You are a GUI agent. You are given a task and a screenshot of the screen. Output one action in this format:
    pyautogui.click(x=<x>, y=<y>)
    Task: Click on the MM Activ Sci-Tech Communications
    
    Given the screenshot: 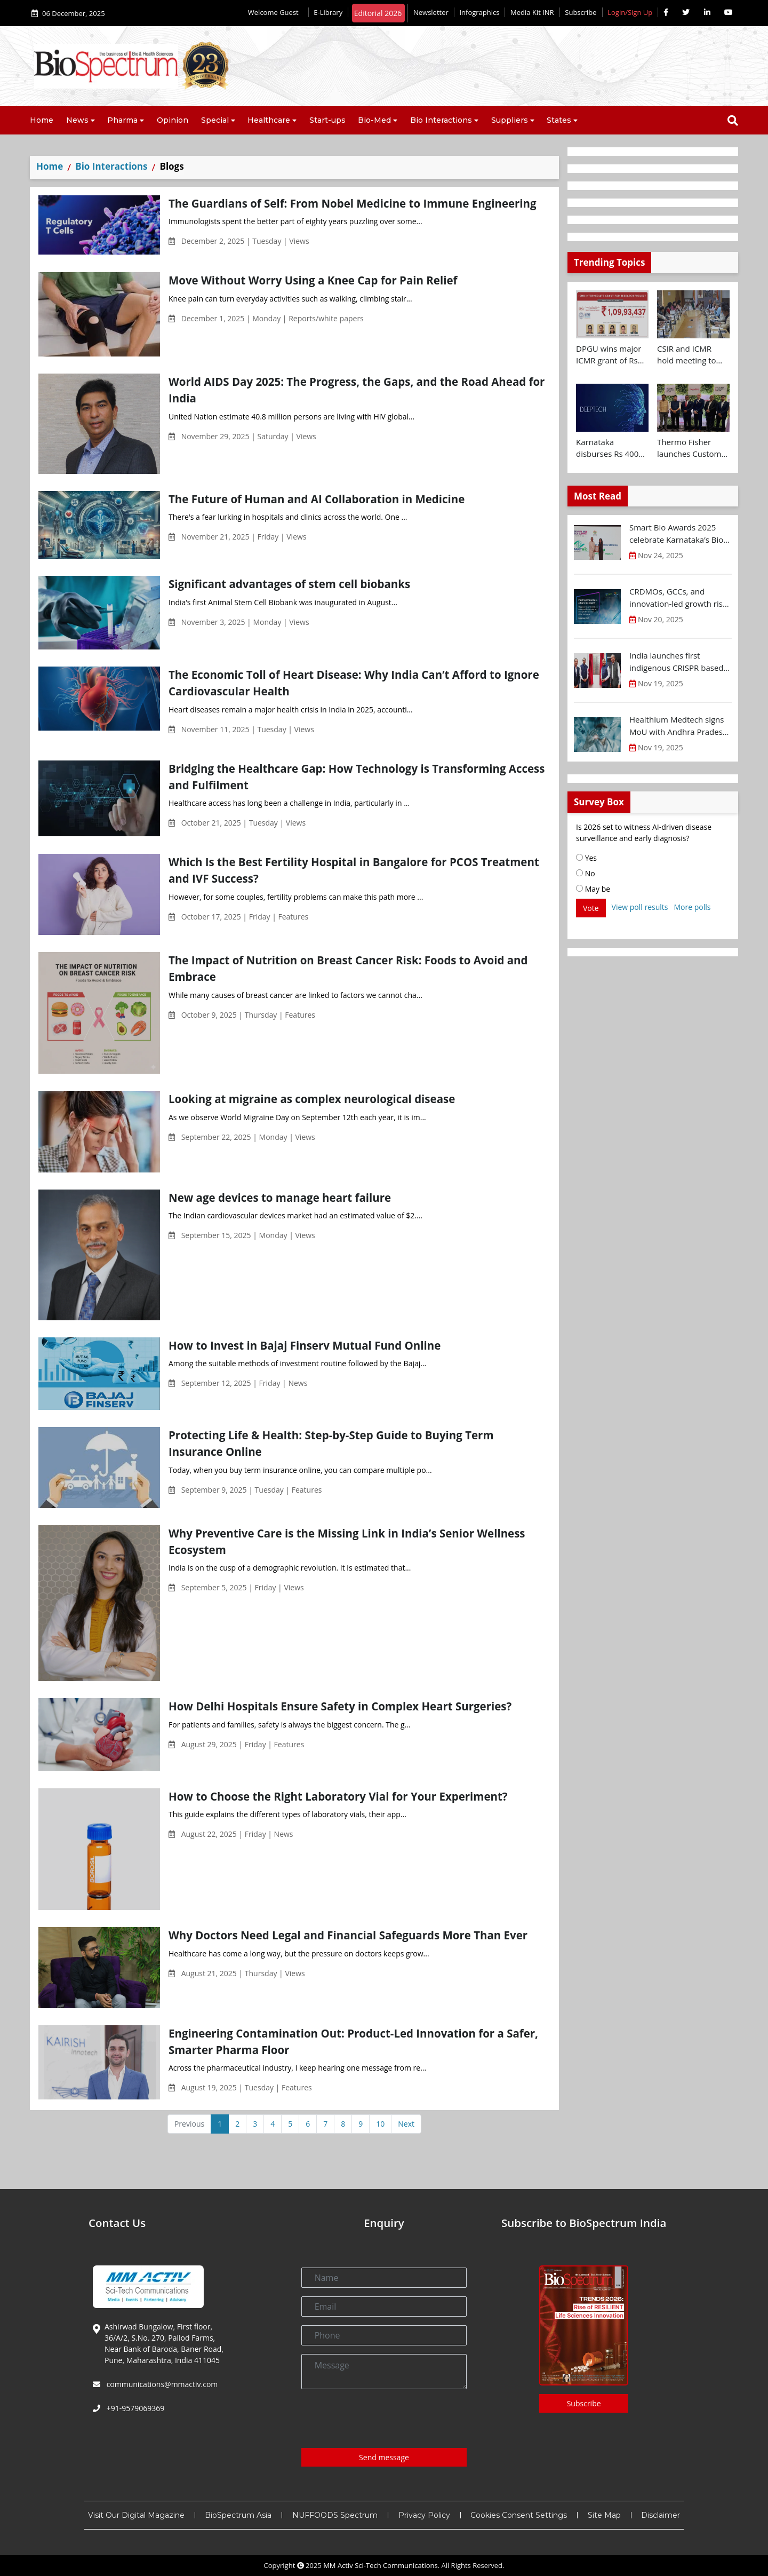 What is the action you would take?
    pyautogui.click(x=380, y=2565)
    